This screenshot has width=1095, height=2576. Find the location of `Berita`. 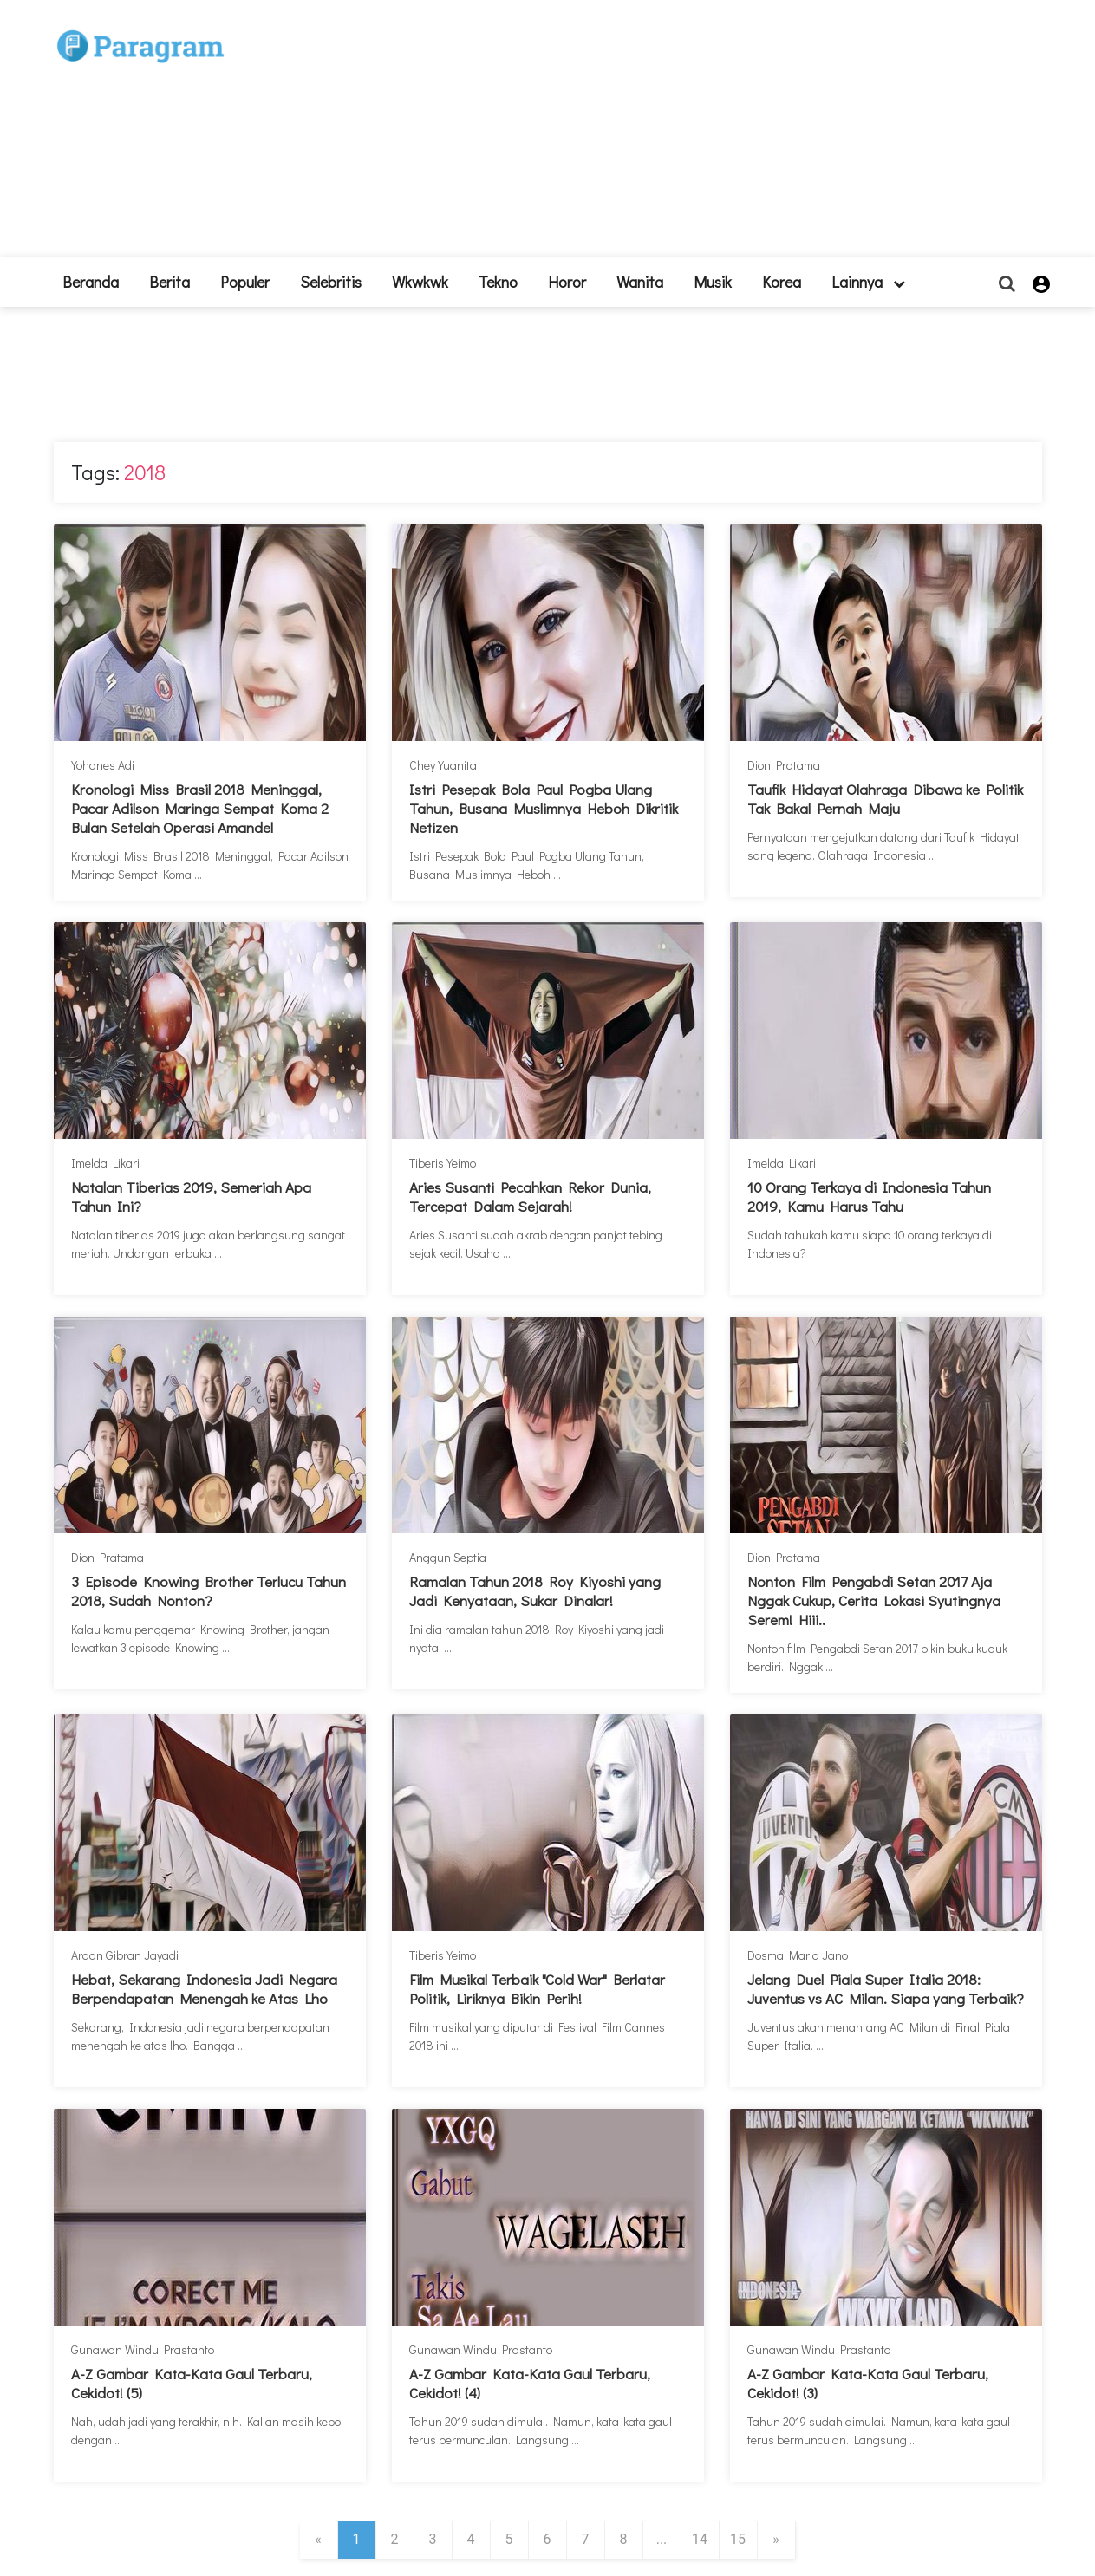

Berita is located at coordinates (169, 281).